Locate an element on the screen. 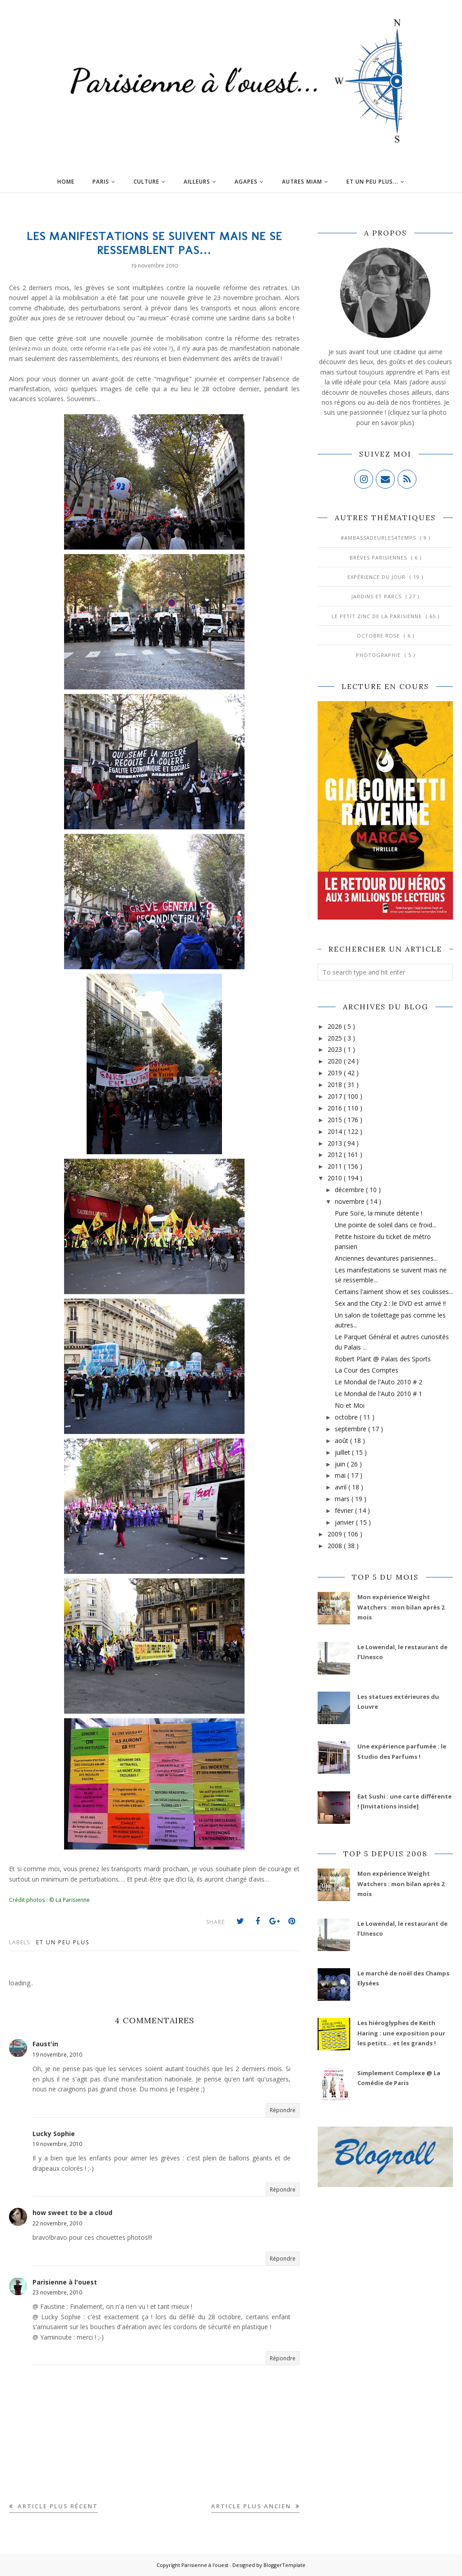  2012 is located at coordinates (336, 1154).